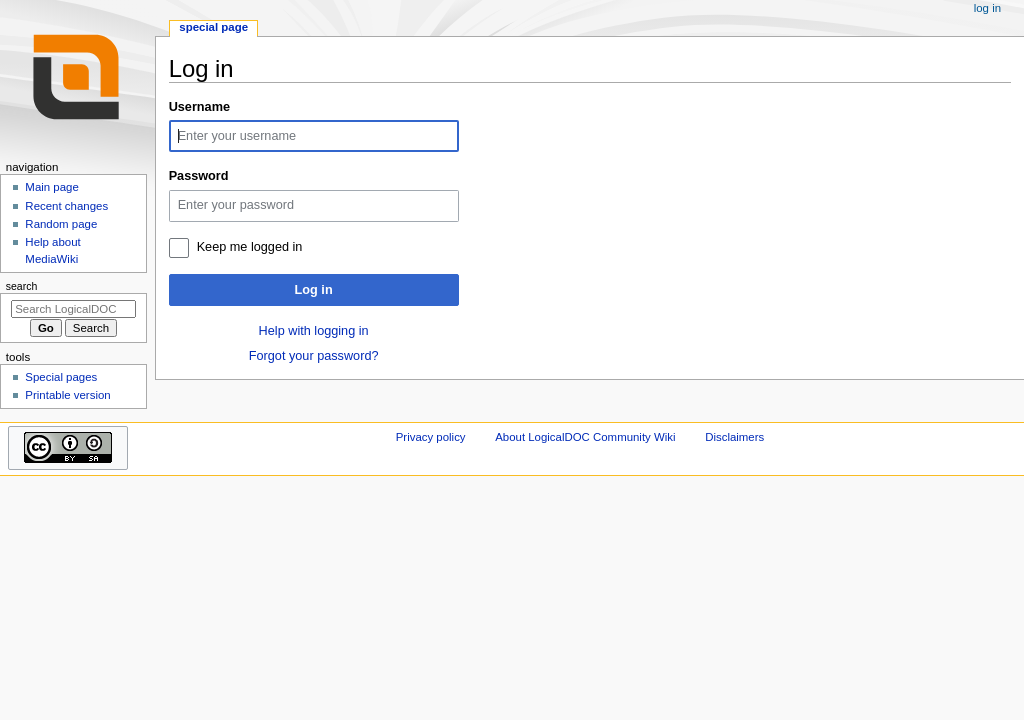 This screenshot has height=720, width=1024. What do you see at coordinates (22, 286) in the screenshot?
I see `Search` at bounding box center [22, 286].